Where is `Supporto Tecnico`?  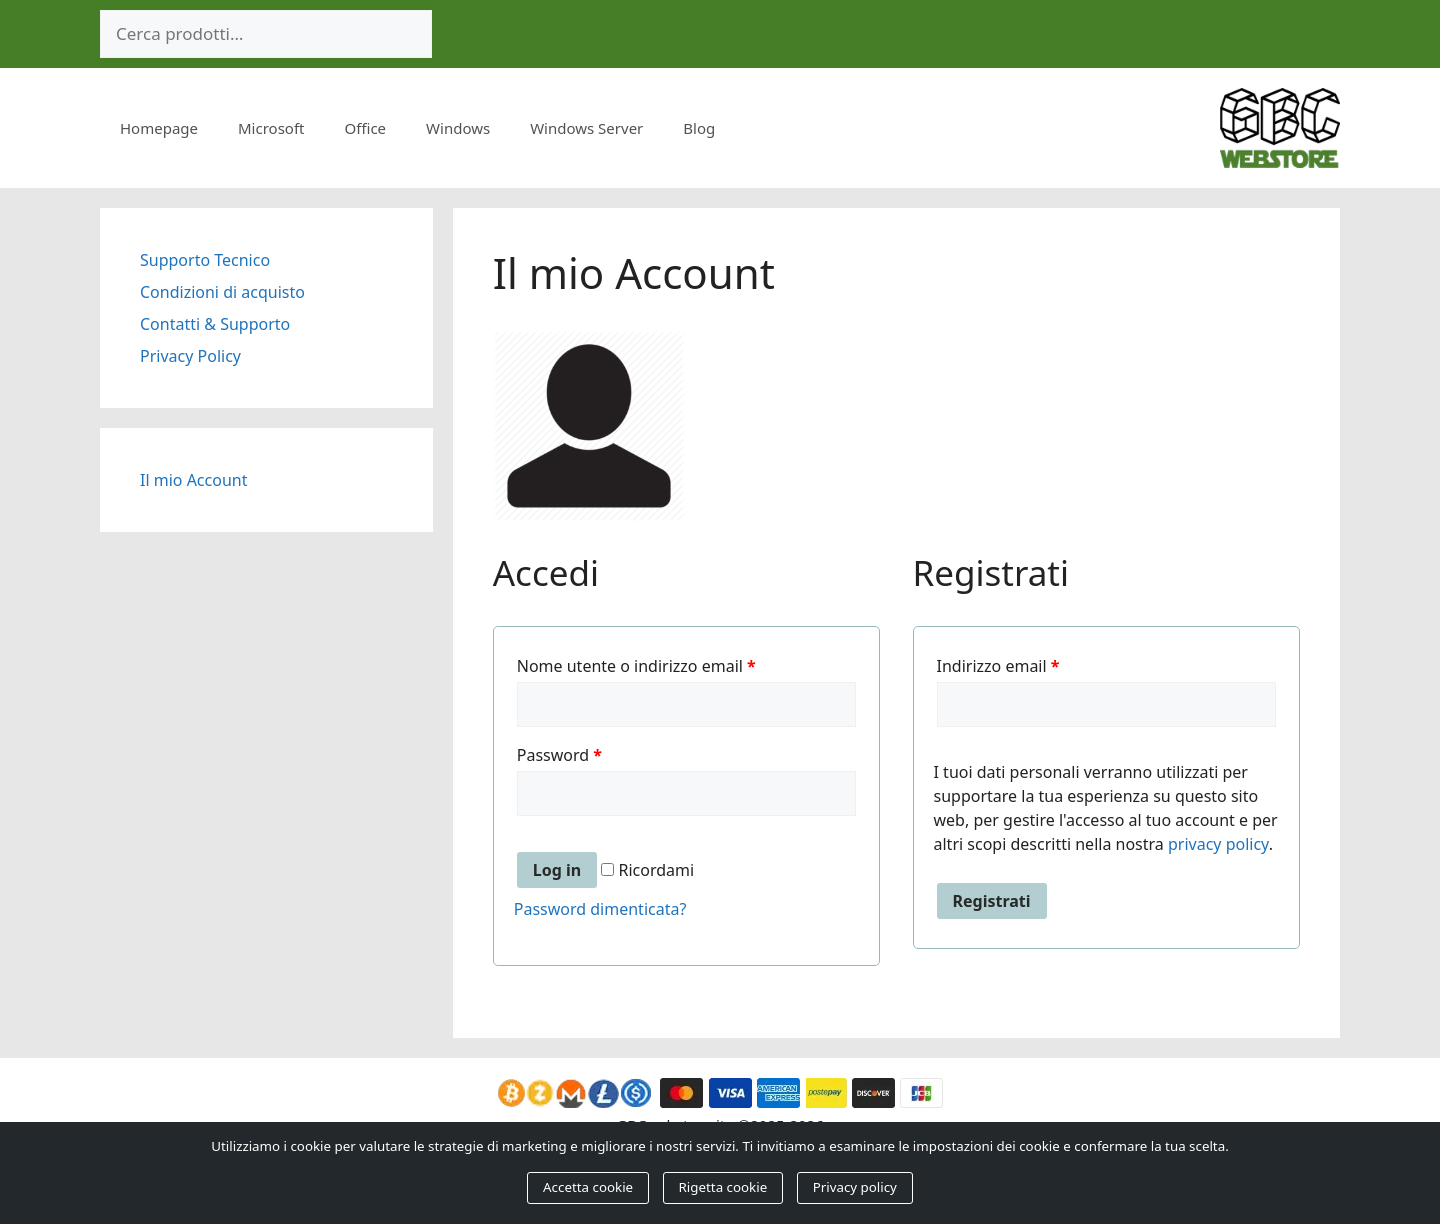 Supporto Tecnico is located at coordinates (205, 260).